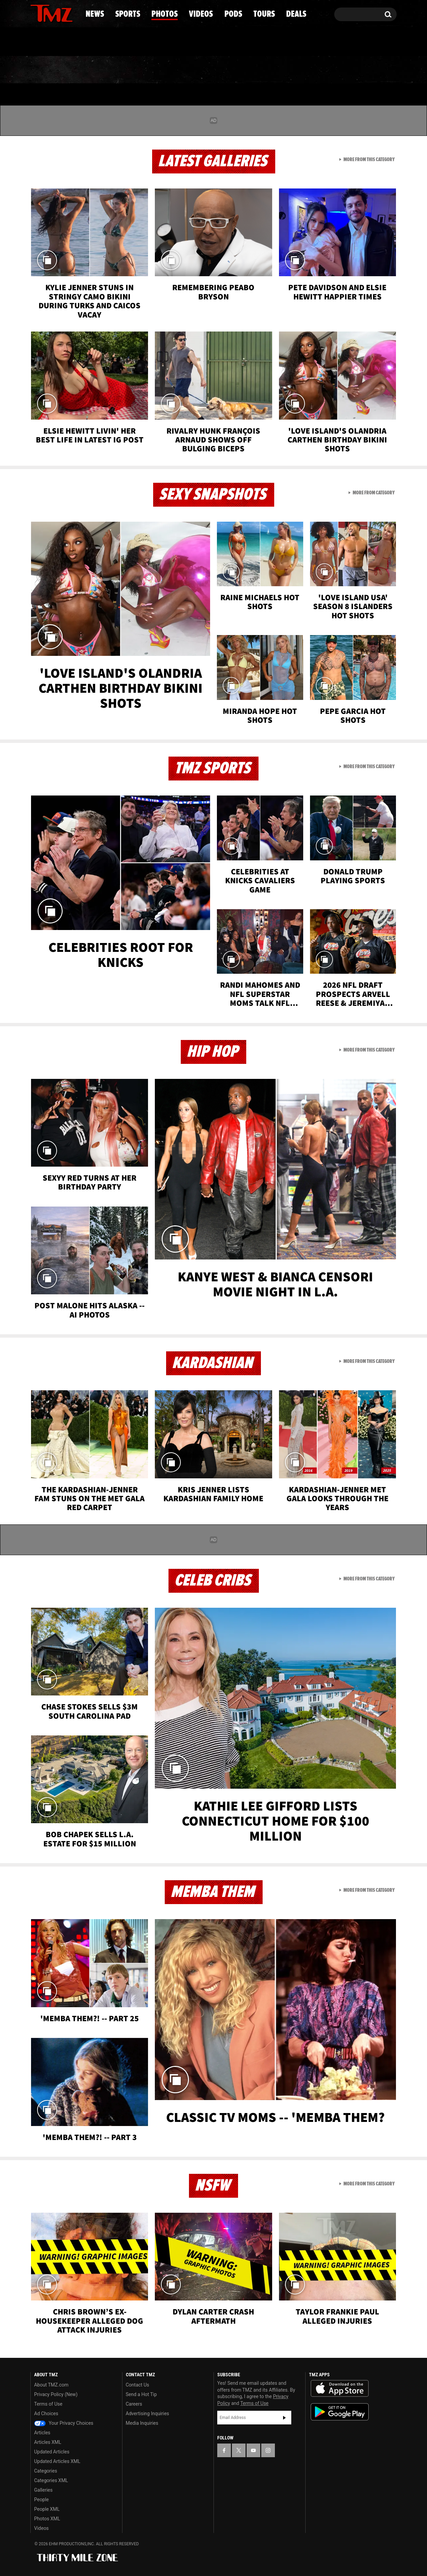 The image size is (427, 2576). Describe the element at coordinates (99, 70) in the screenshot. I see `Sports` at that location.